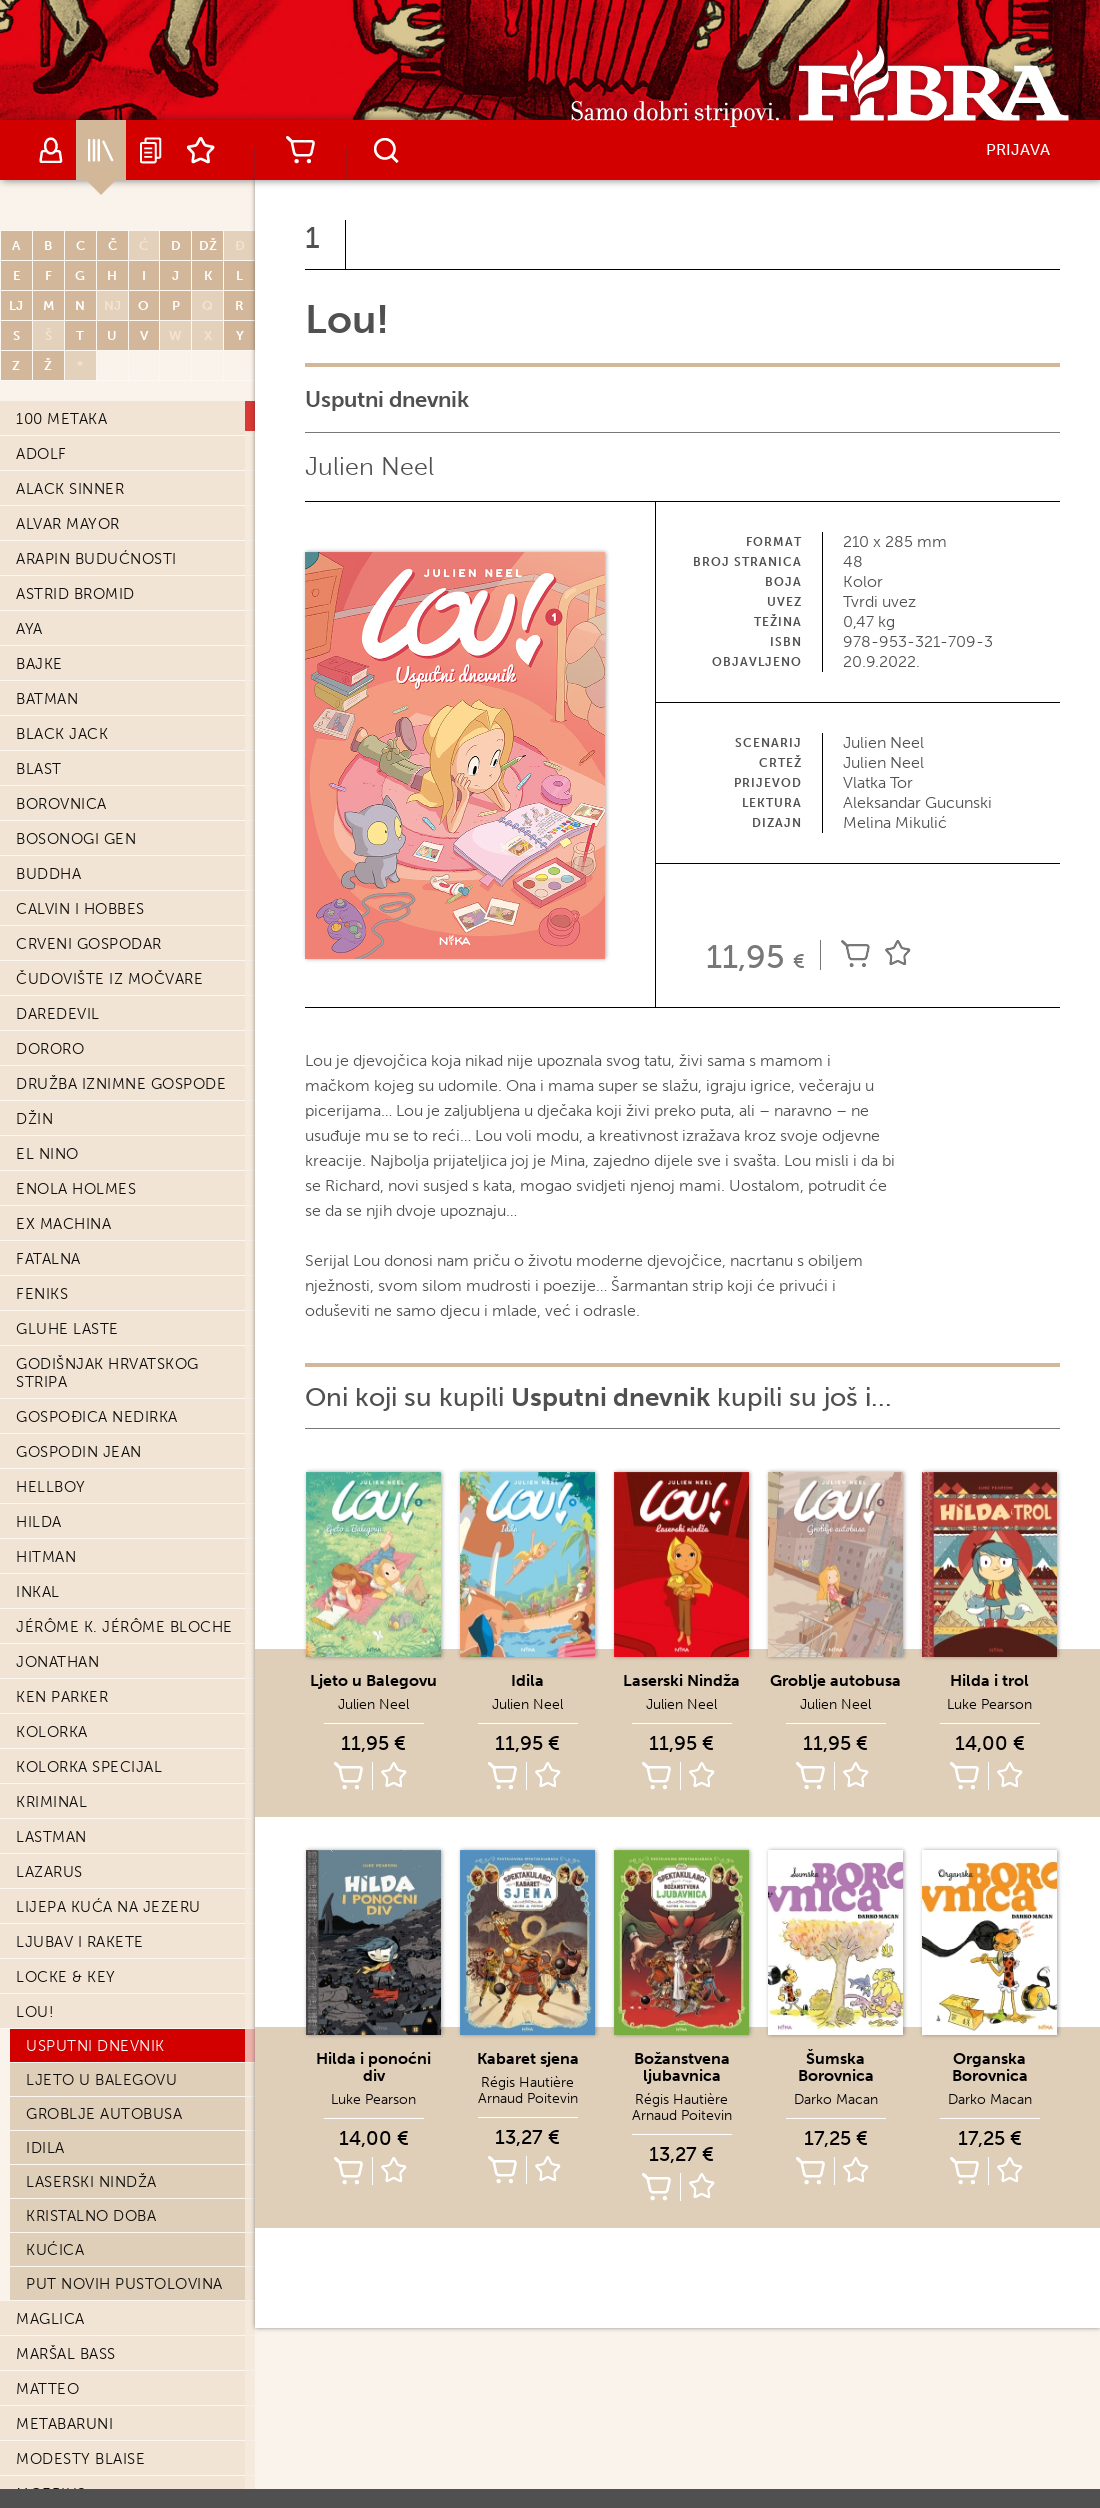 The width and height of the screenshot is (1100, 2508). What do you see at coordinates (49, 1382) in the screenshot?
I see `Lazarus` at bounding box center [49, 1382].